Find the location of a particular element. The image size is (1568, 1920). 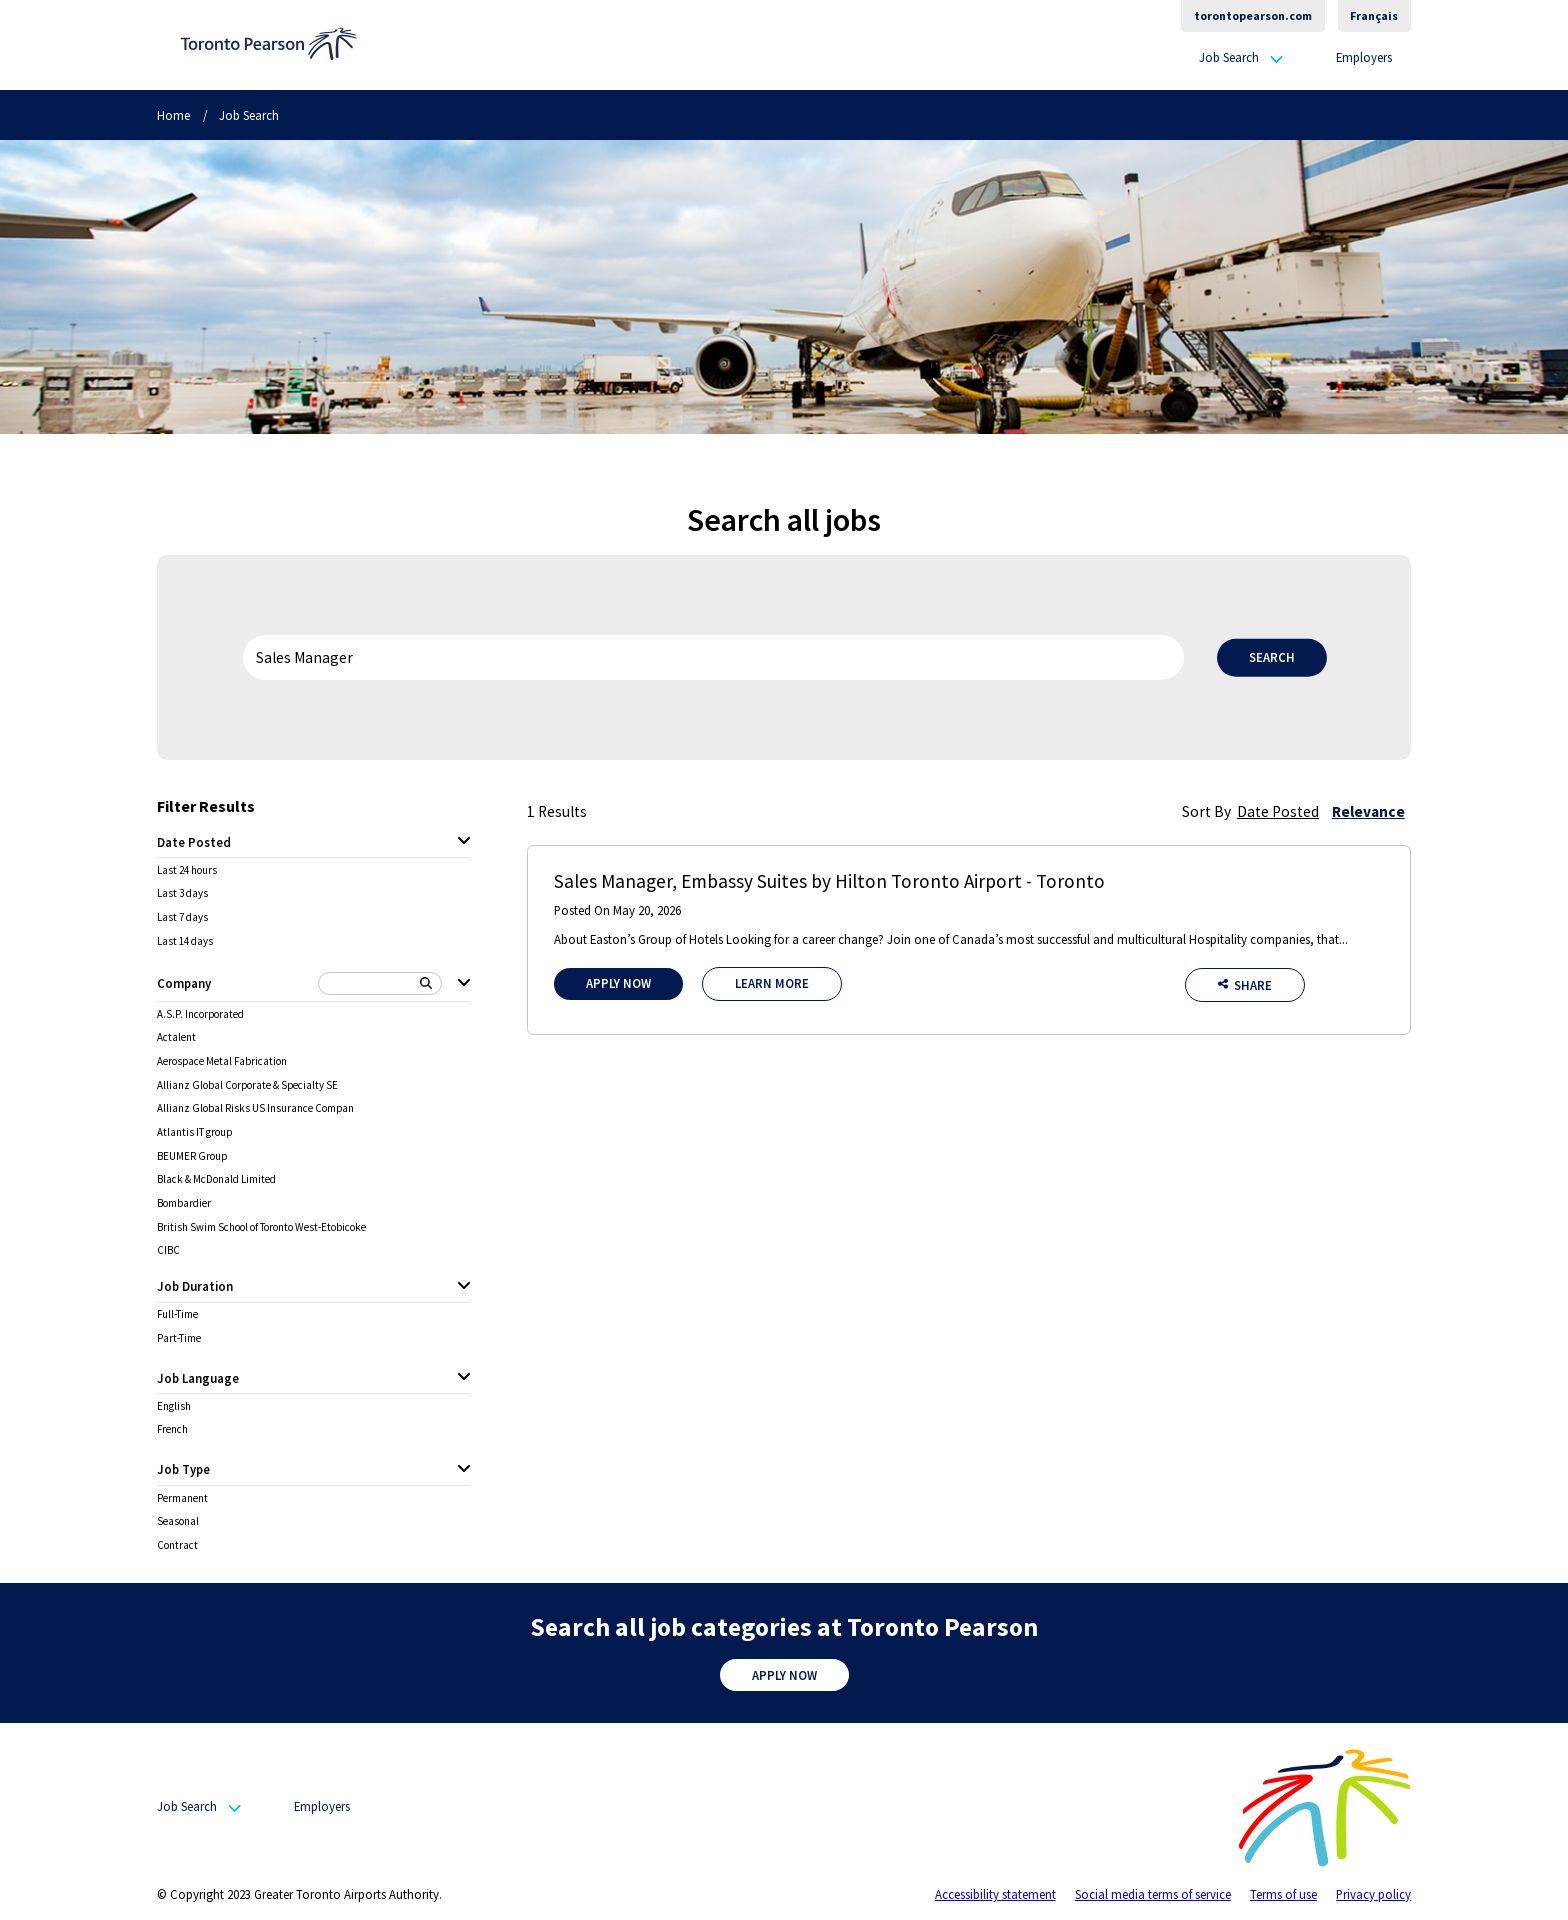

Employers is located at coordinates (1364, 57).